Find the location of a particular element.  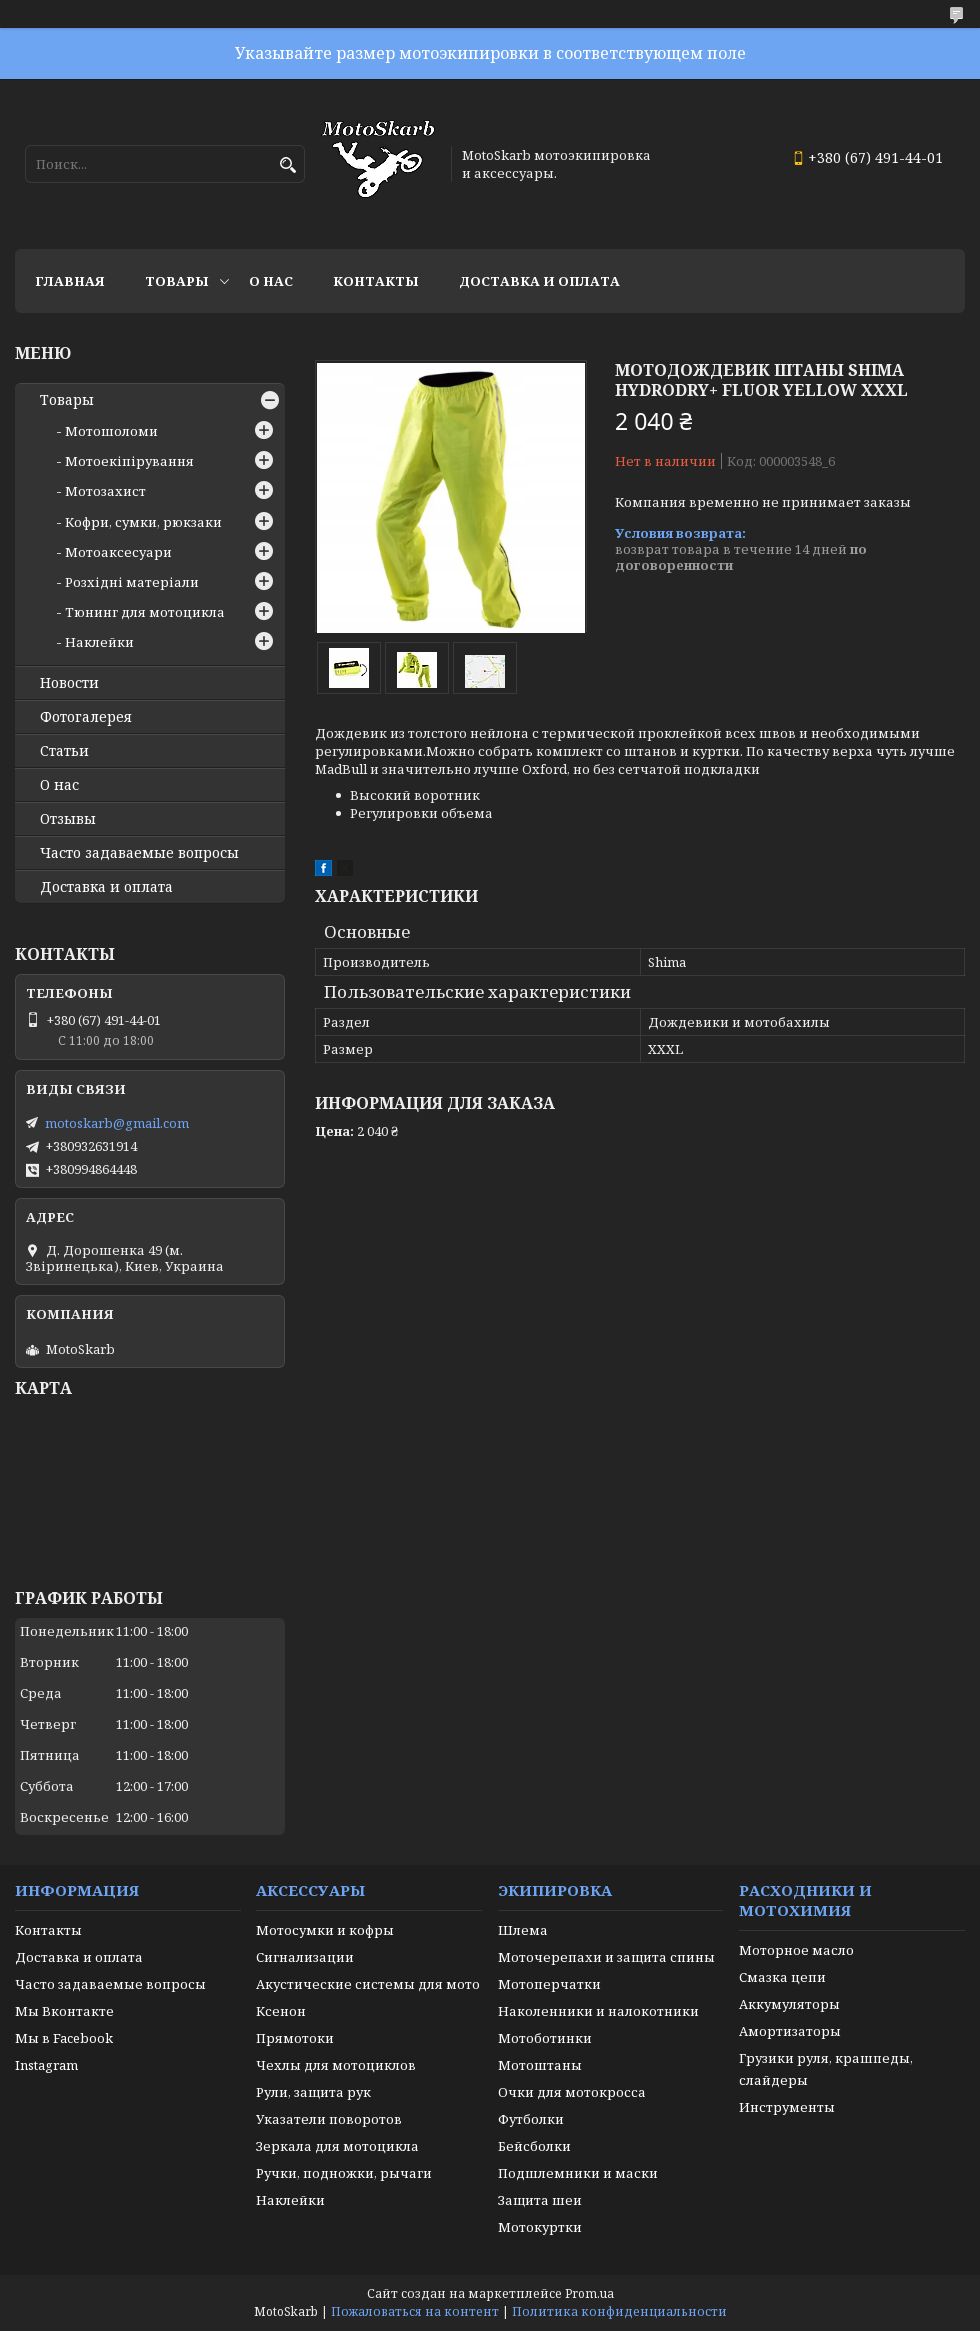

motoskarb@gmail.com is located at coordinates (117, 1123).